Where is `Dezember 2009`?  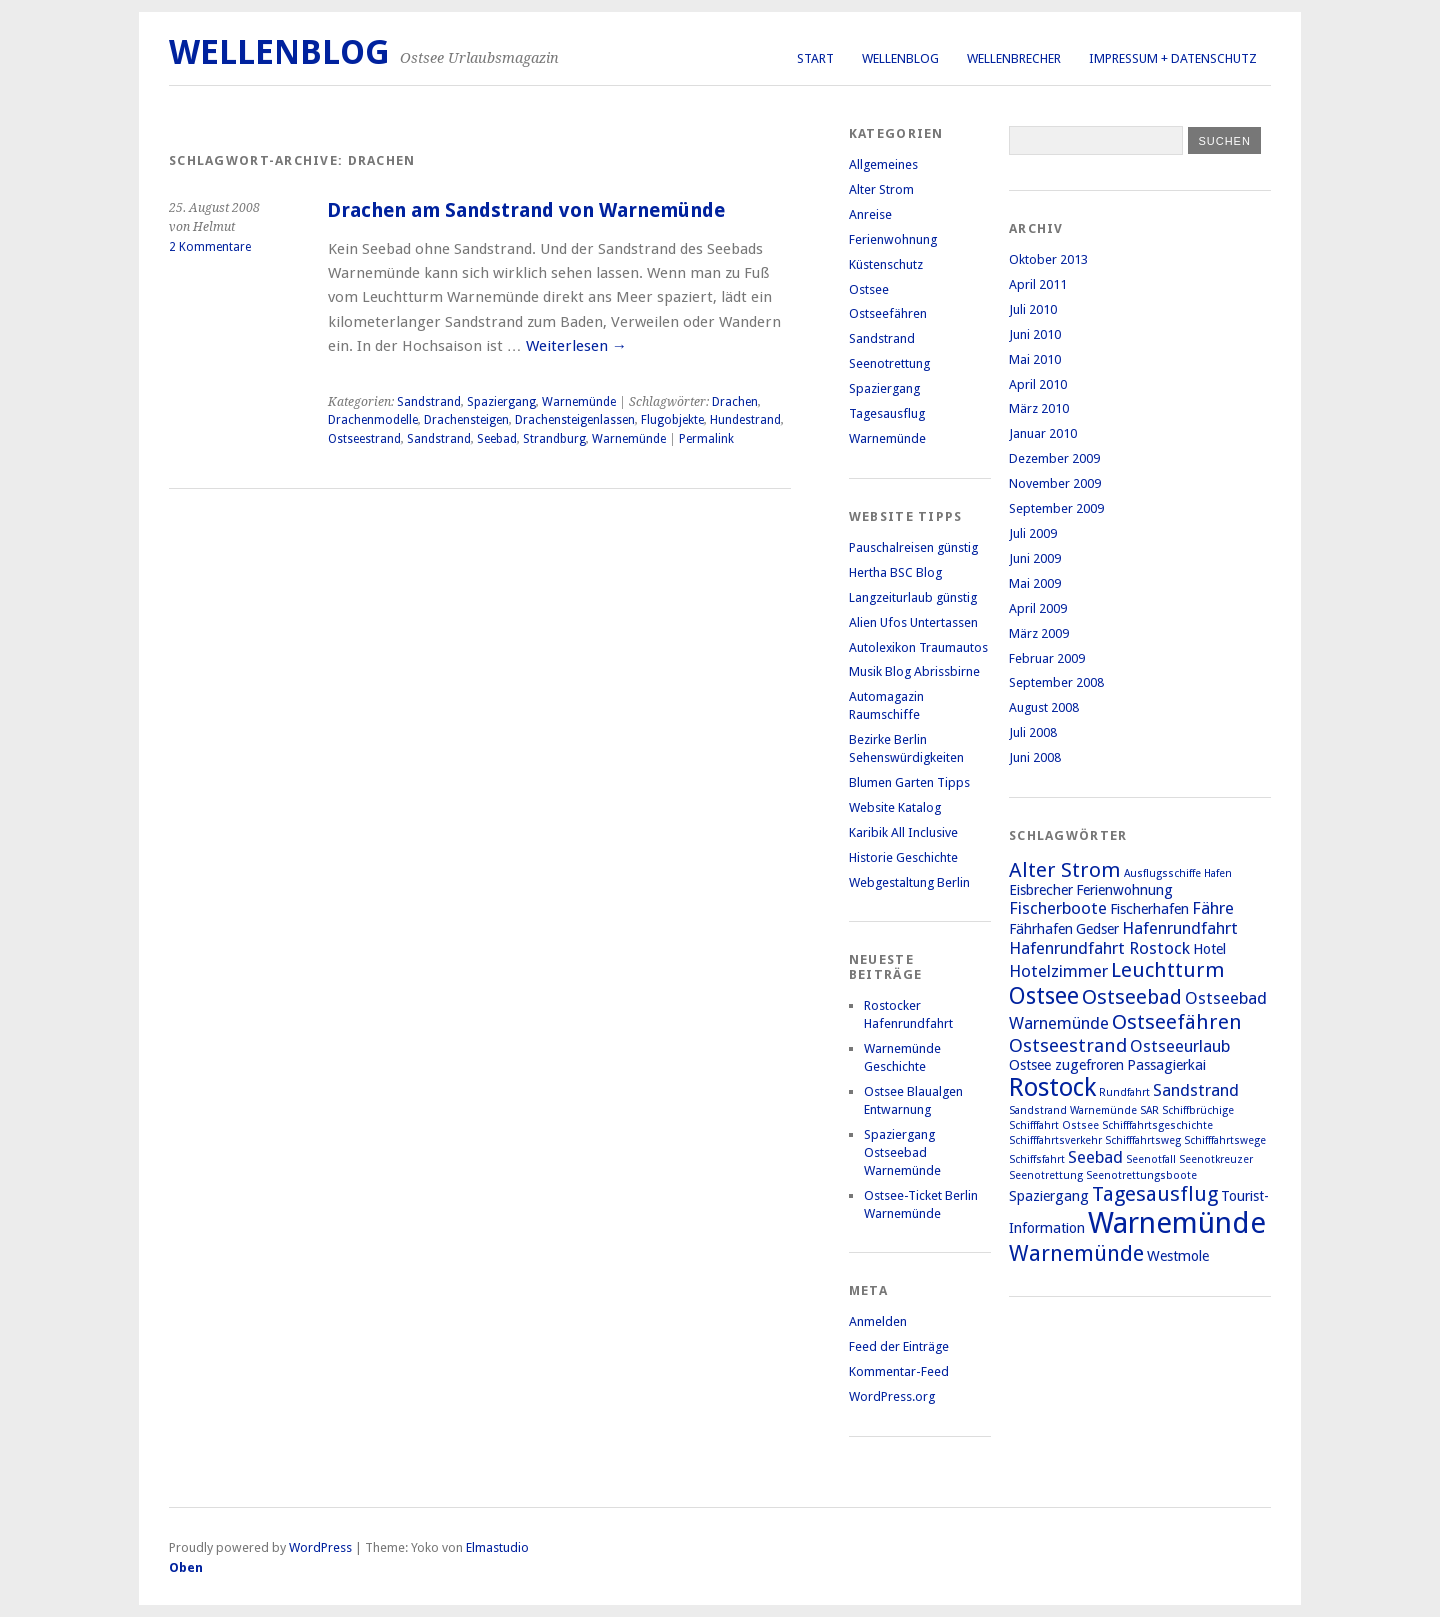
Dezember 2009 is located at coordinates (1054, 458).